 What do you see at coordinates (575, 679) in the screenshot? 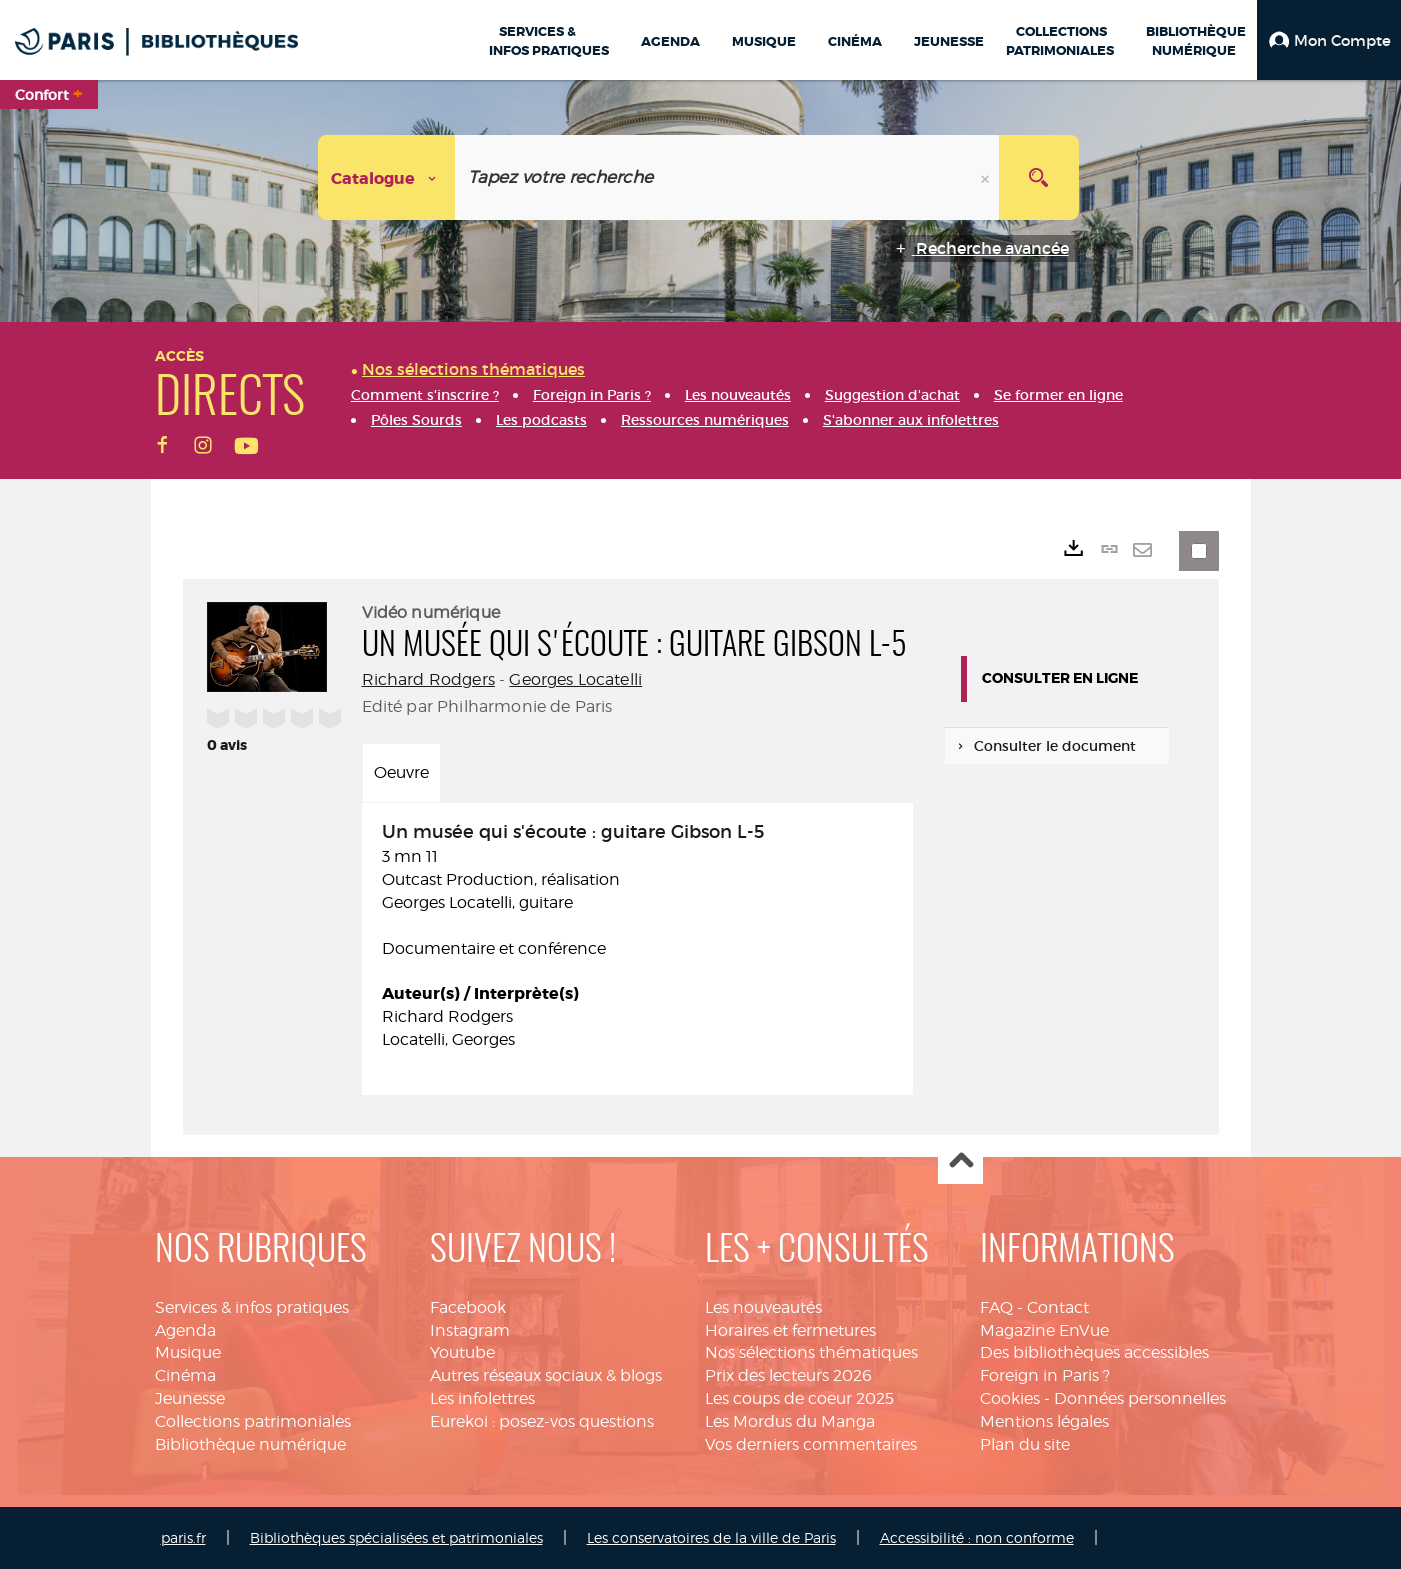
I see `Georges Locatelli` at bounding box center [575, 679].